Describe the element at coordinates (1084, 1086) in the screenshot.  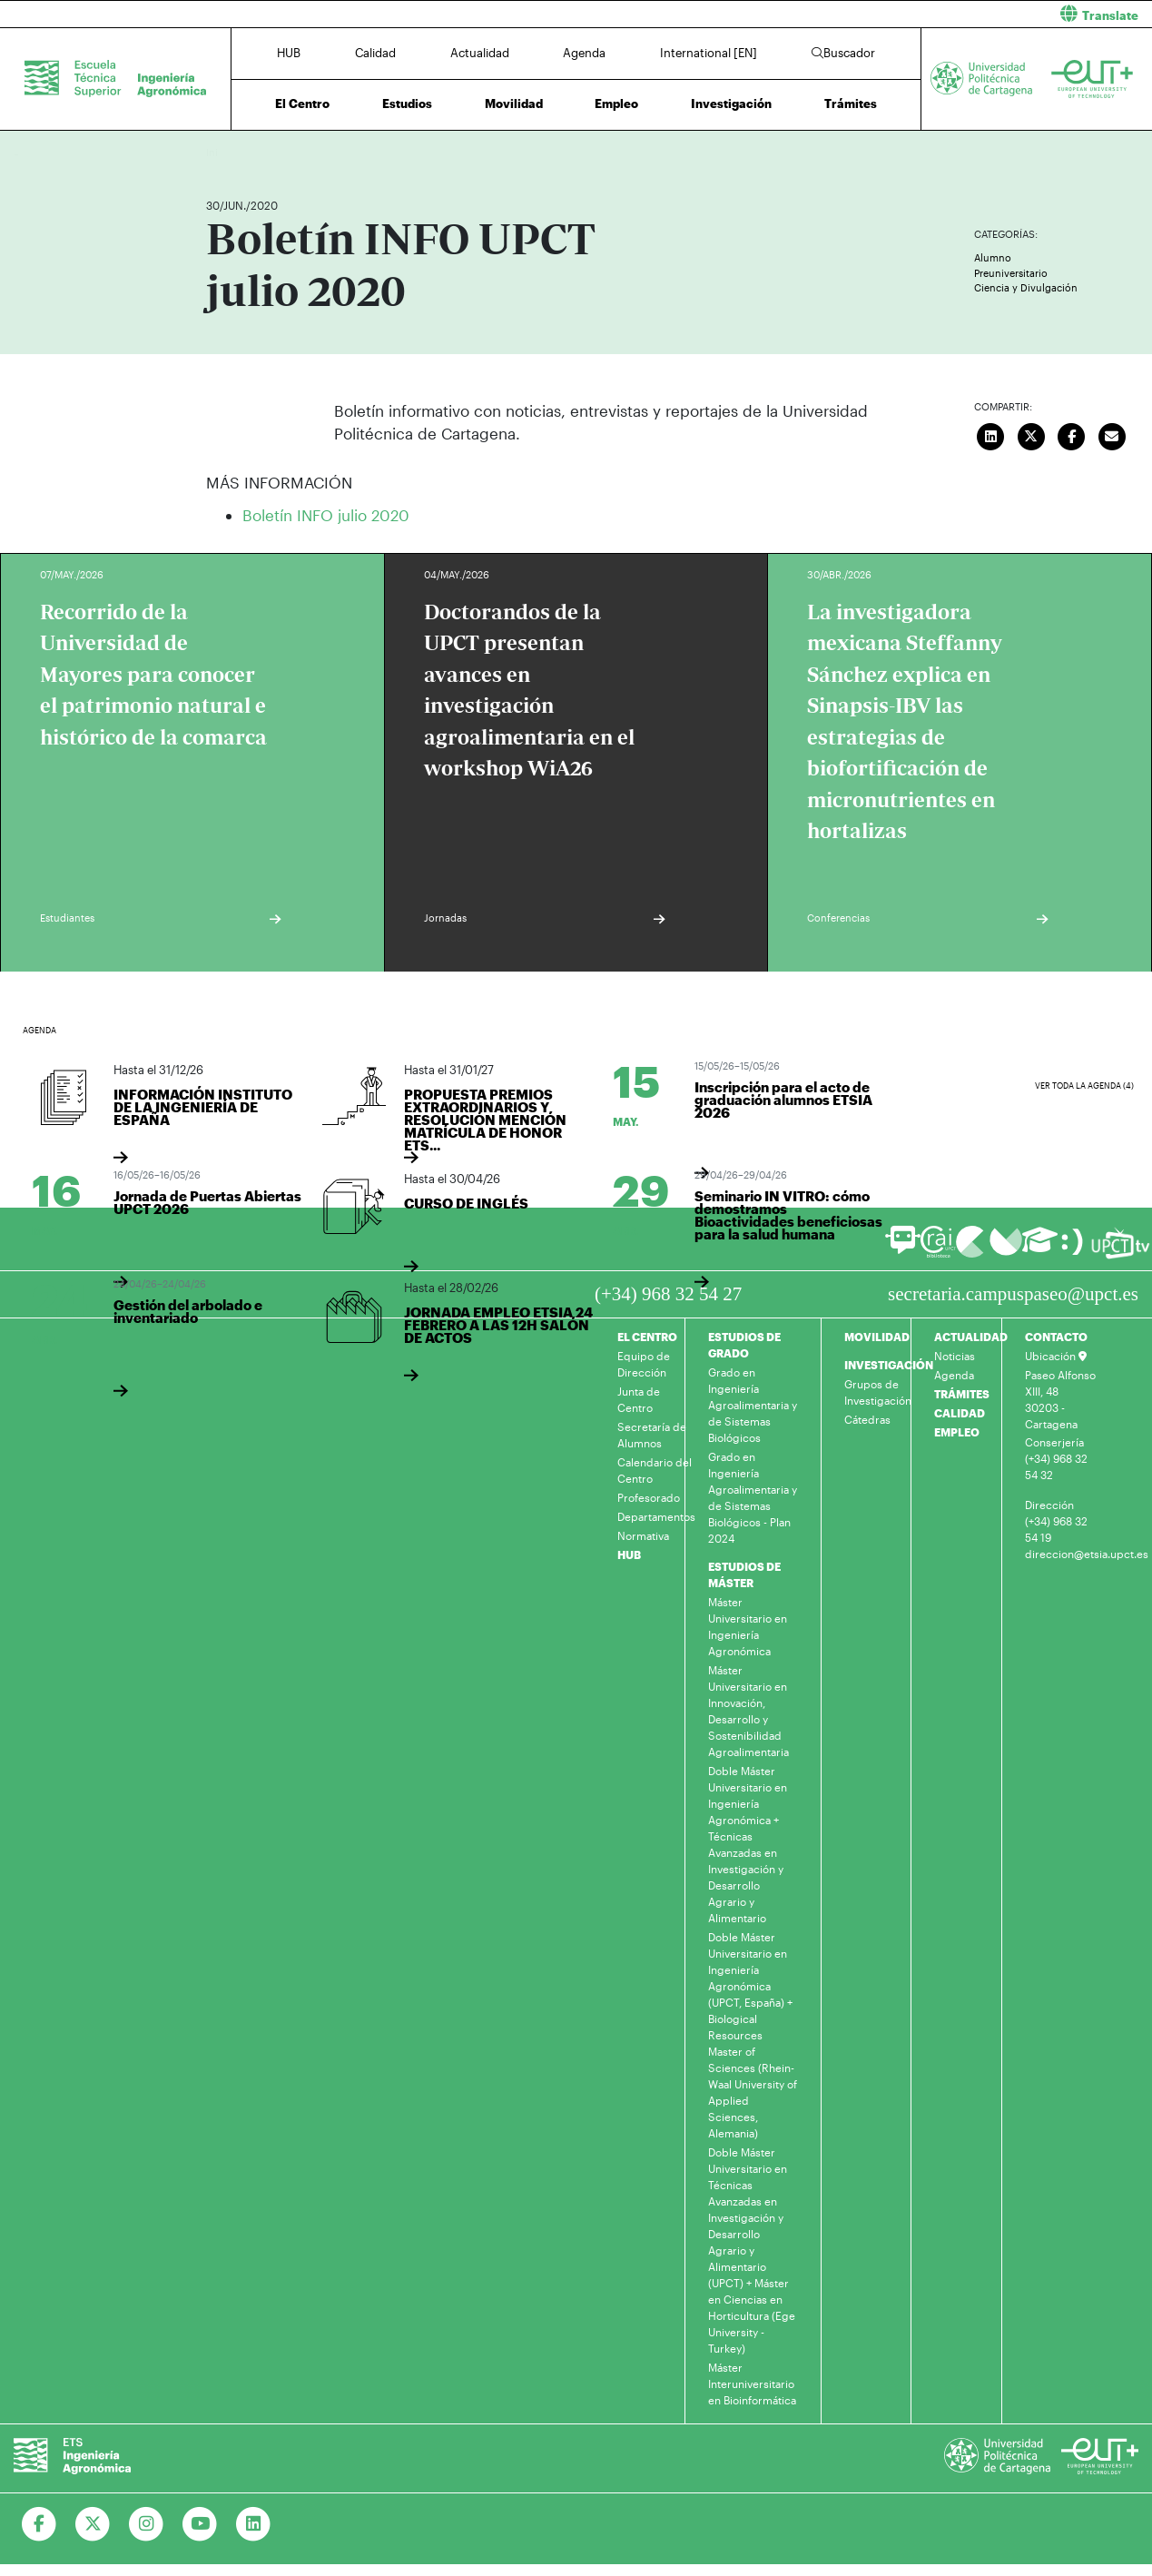
I see `Ver toda la agenda (4)` at that location.